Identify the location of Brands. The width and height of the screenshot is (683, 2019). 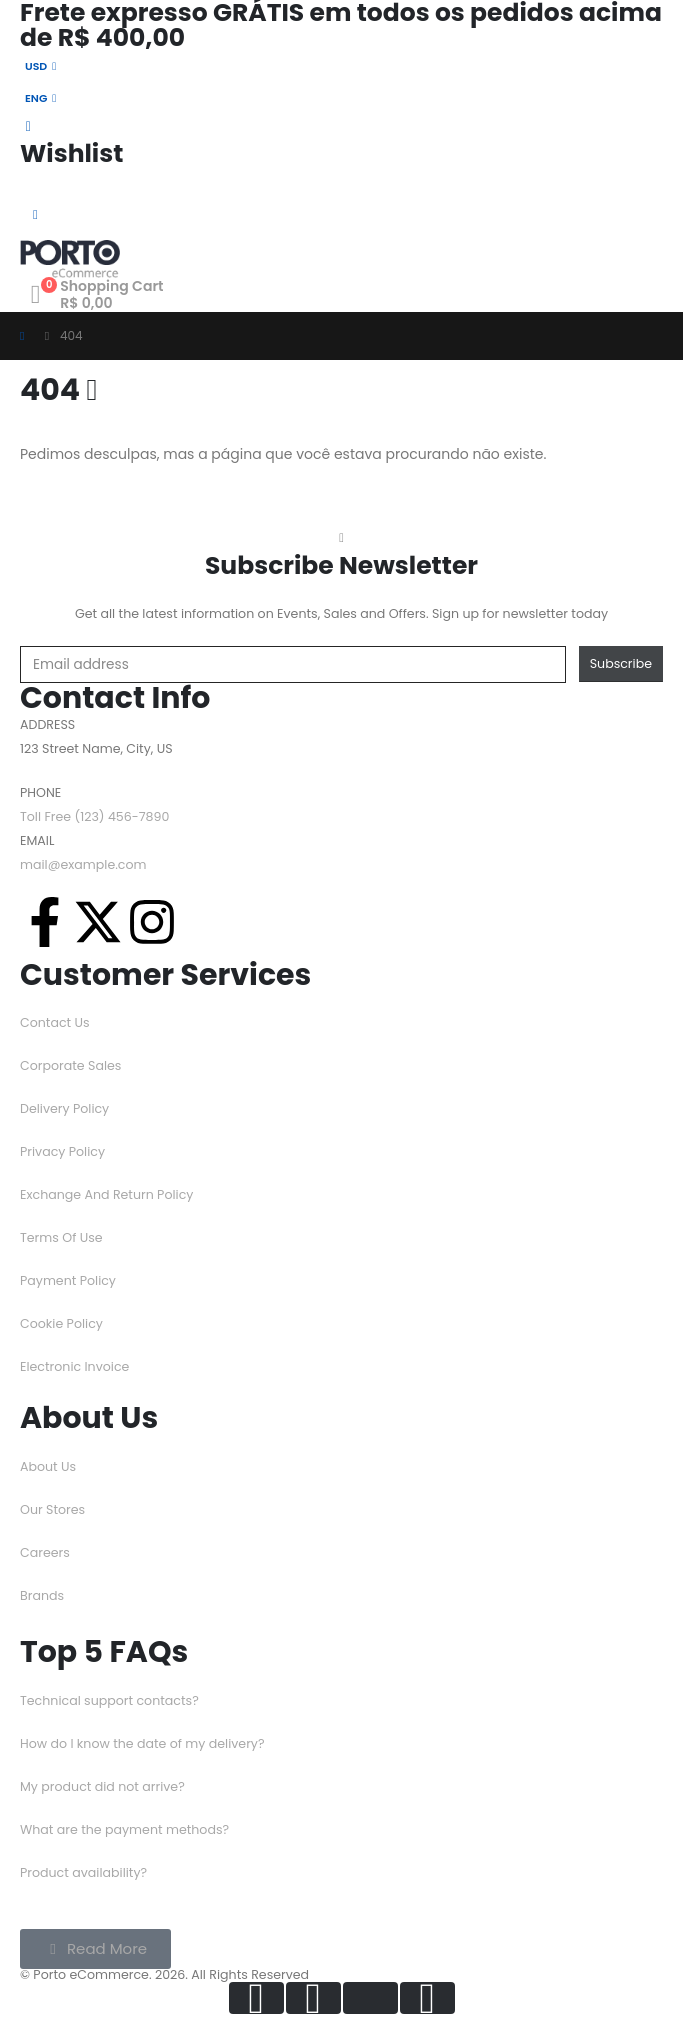
(42, 1595).